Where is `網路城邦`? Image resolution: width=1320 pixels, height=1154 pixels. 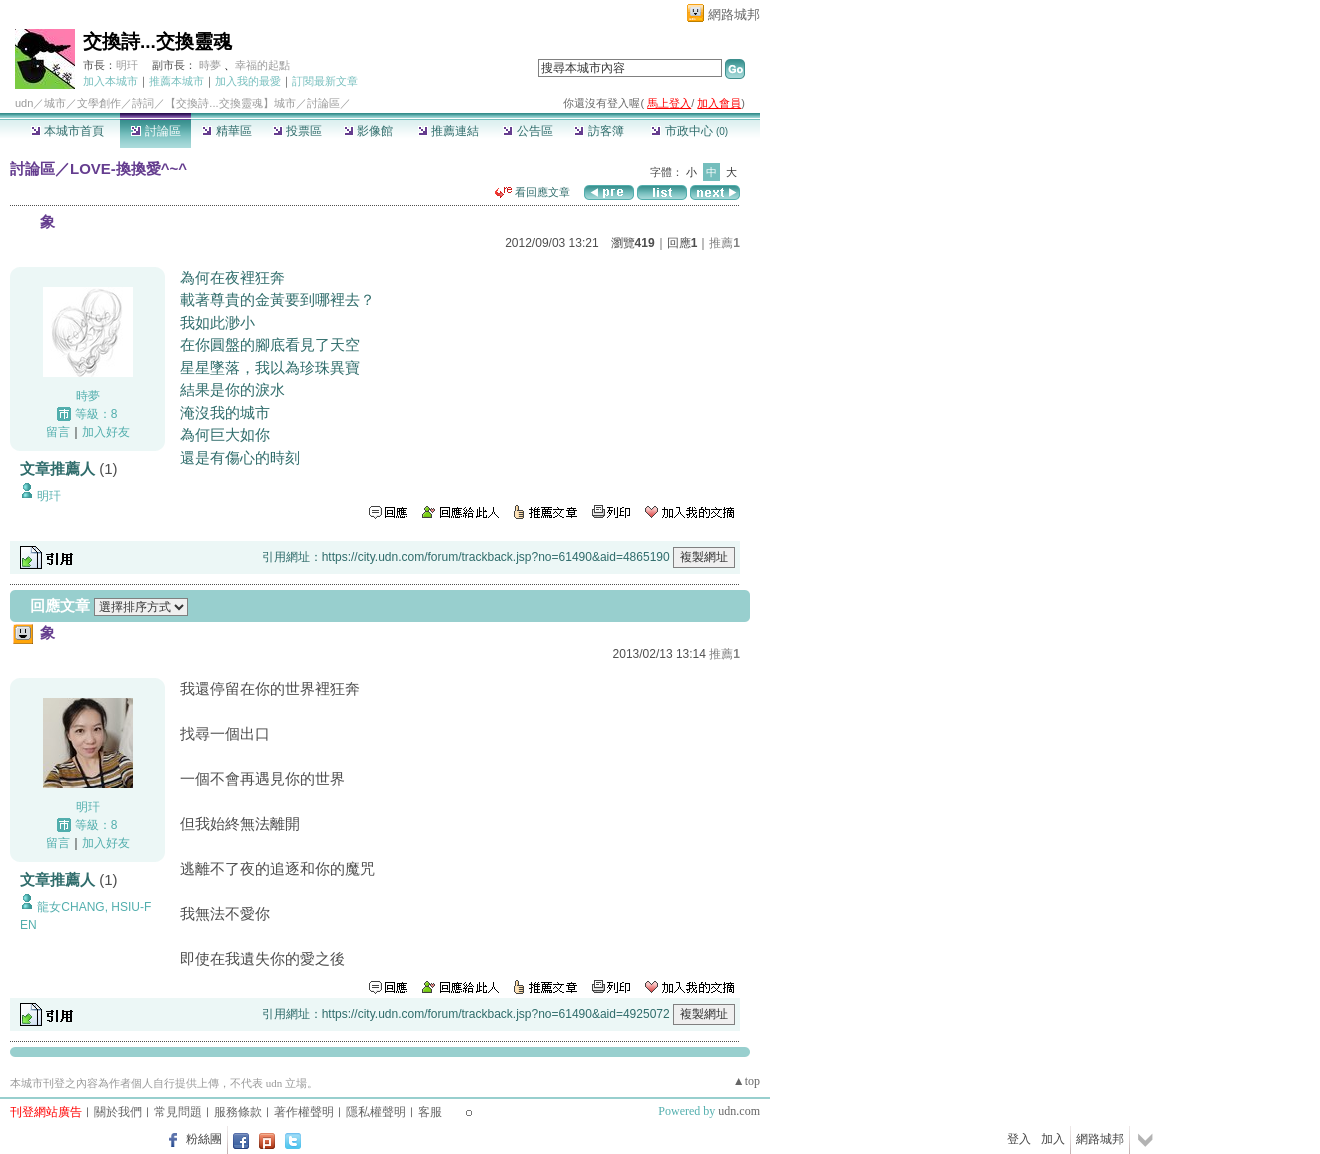
網路城邦 is located at coordinates (734, 14).